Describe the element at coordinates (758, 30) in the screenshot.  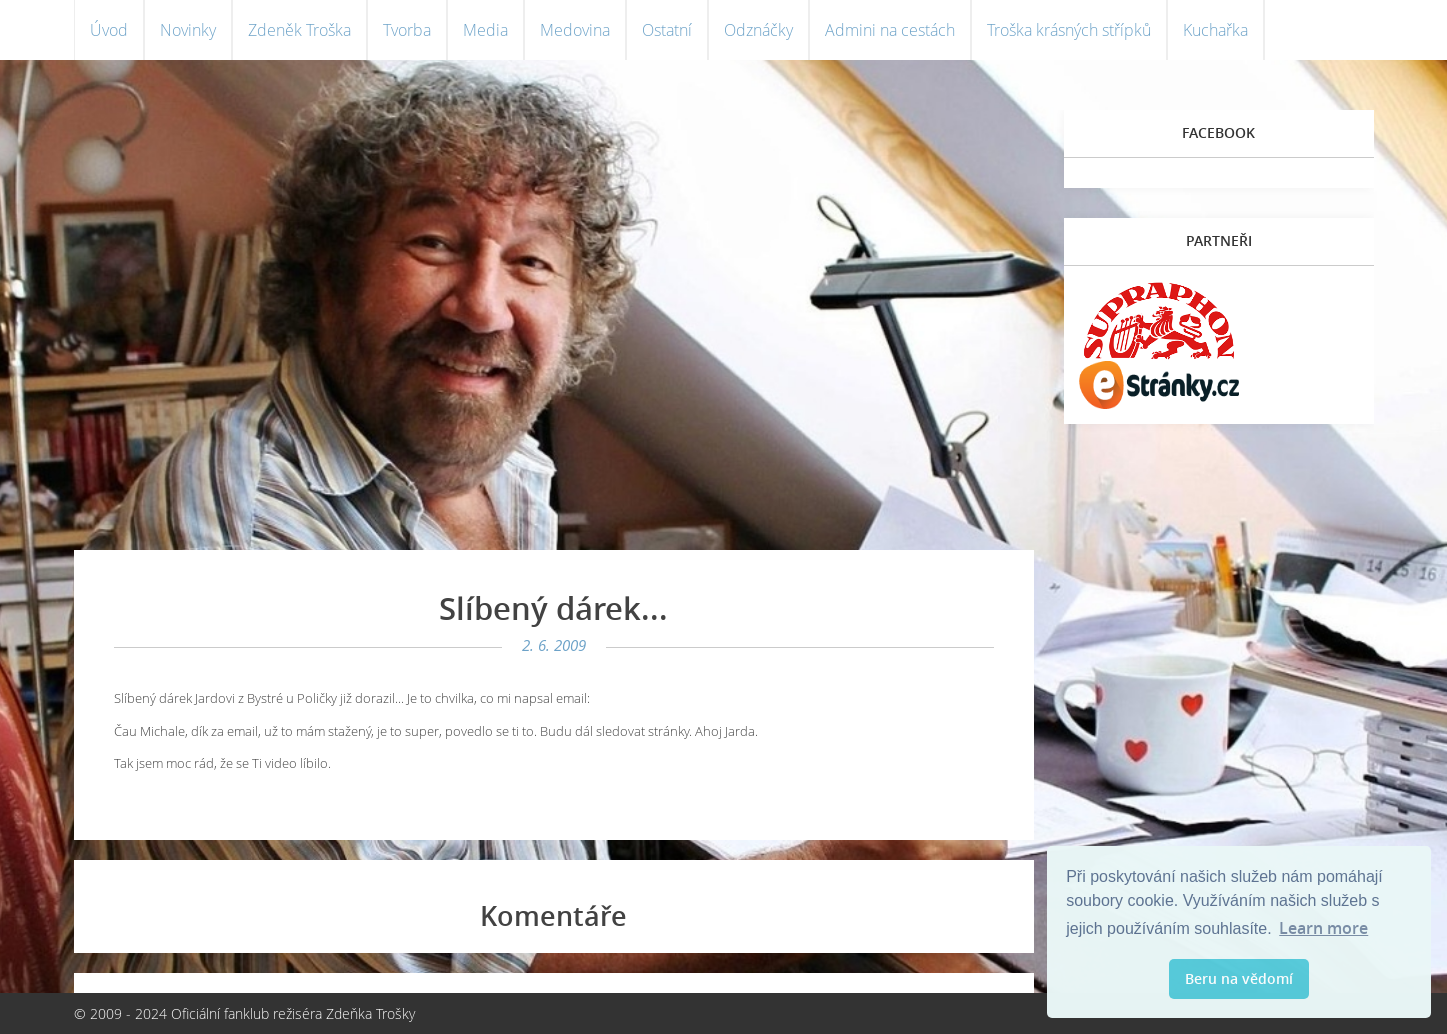
I see `Odznáčky` at that location.